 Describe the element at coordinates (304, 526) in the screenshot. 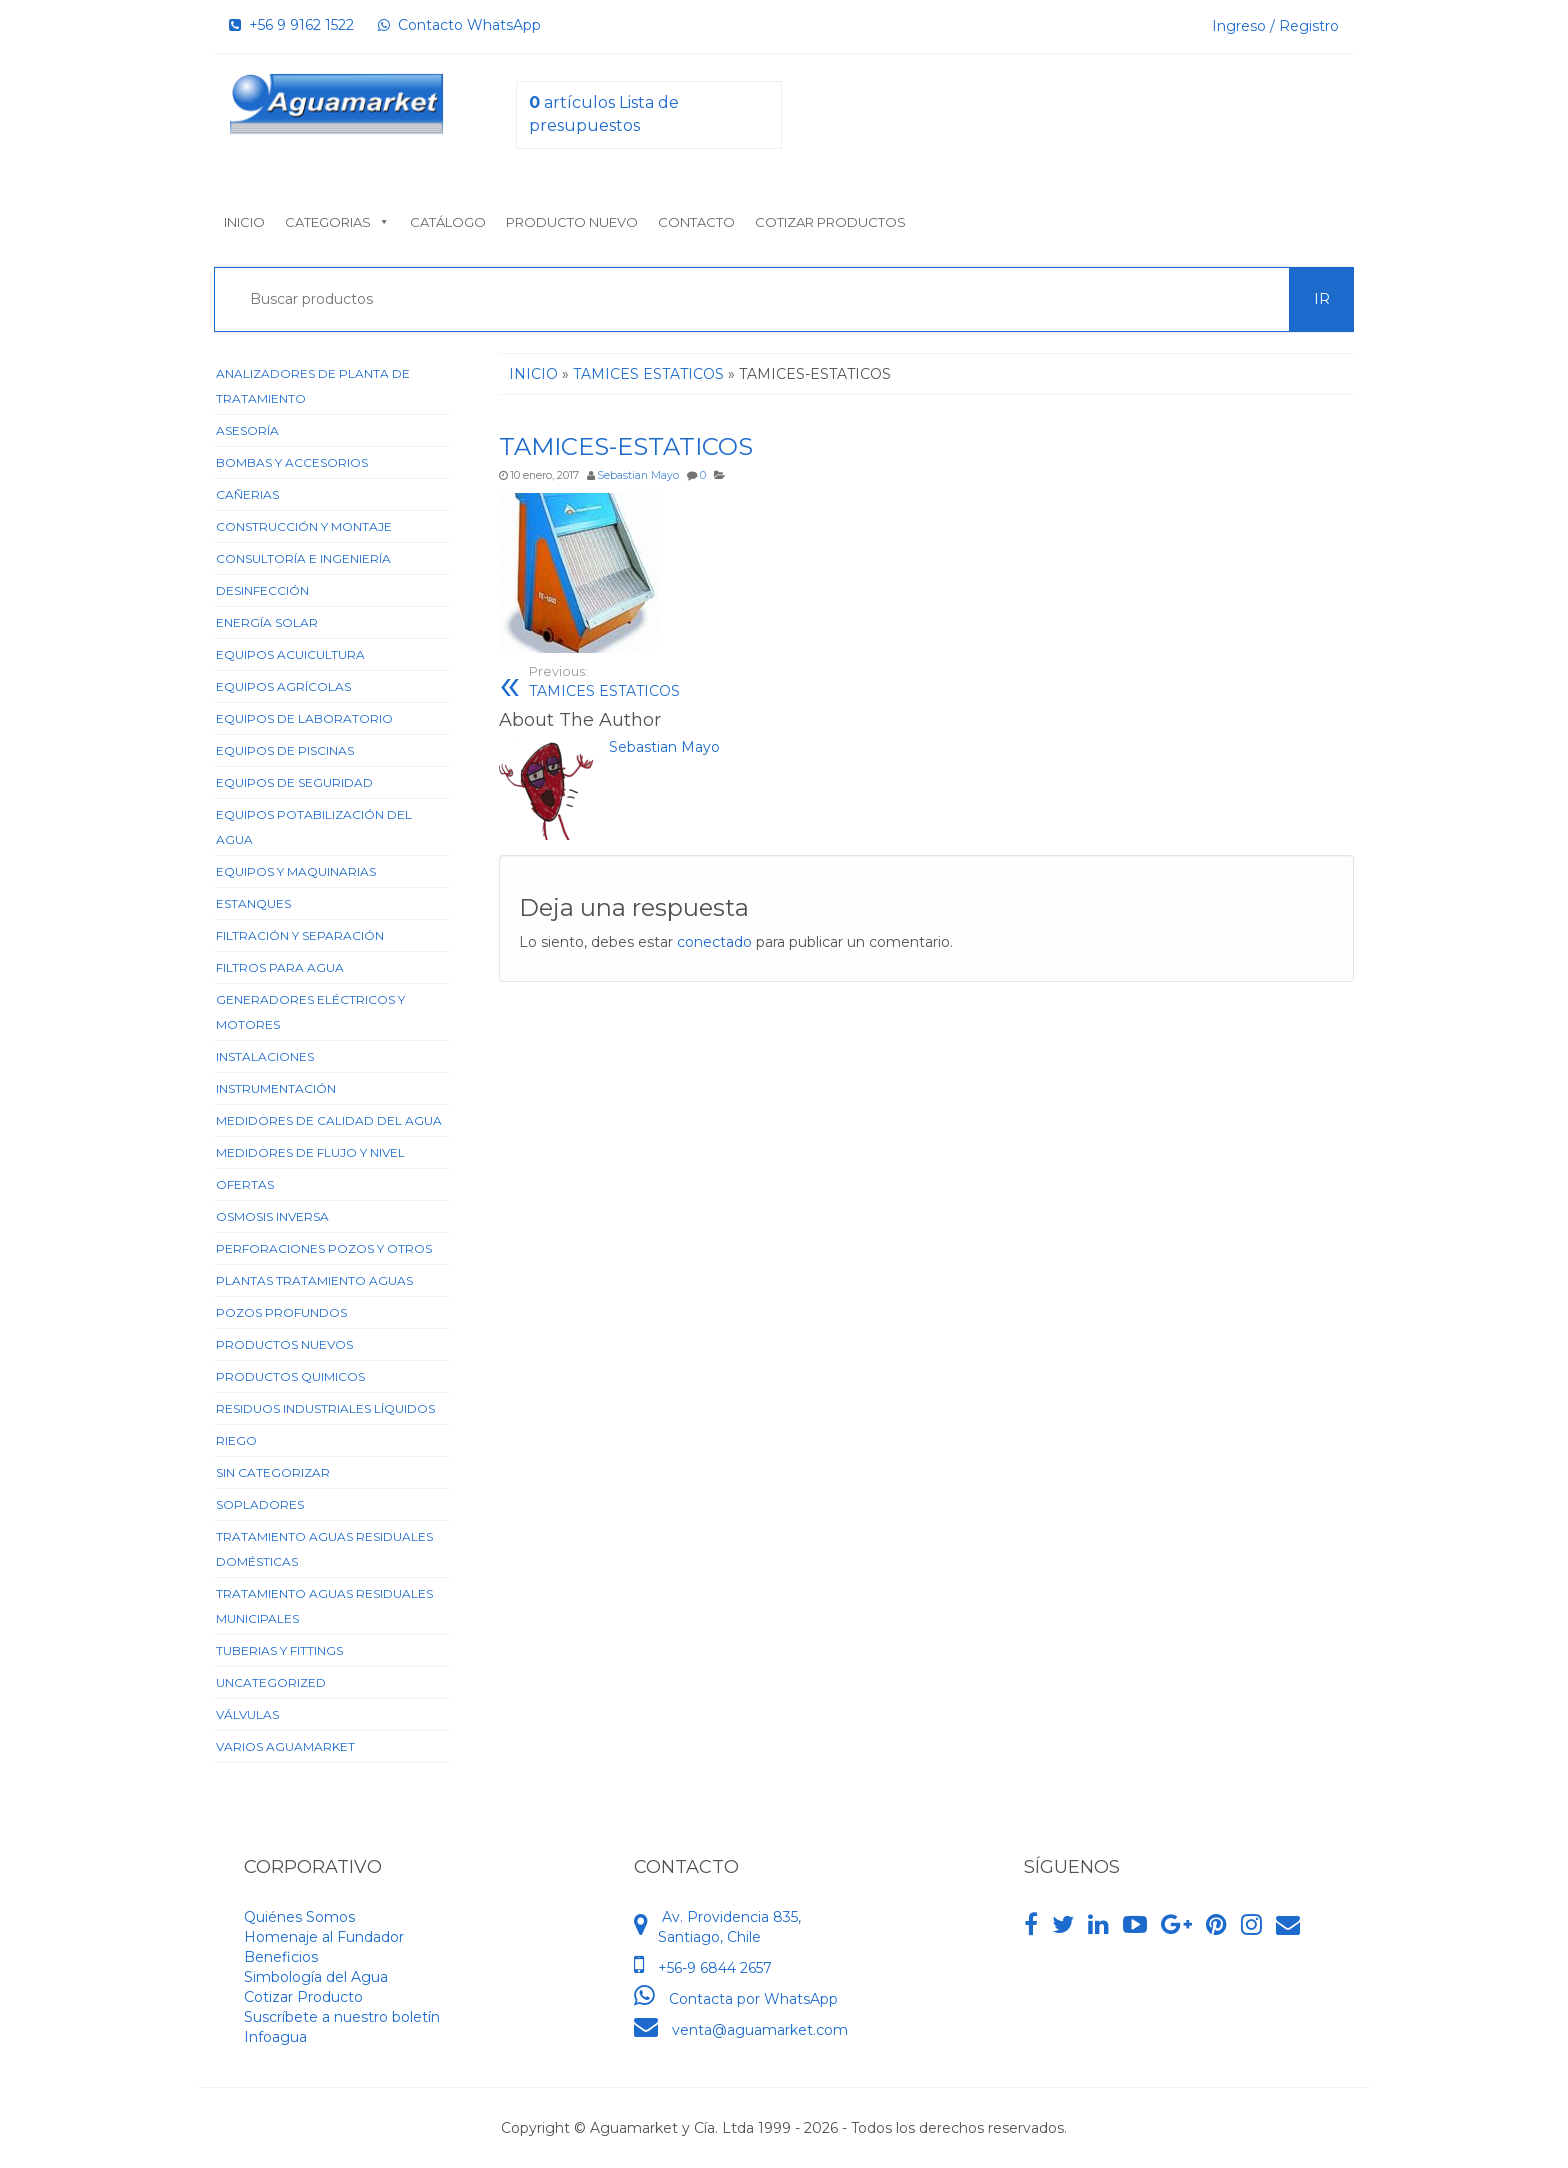

I see `Construcción y Montaje` at that location.